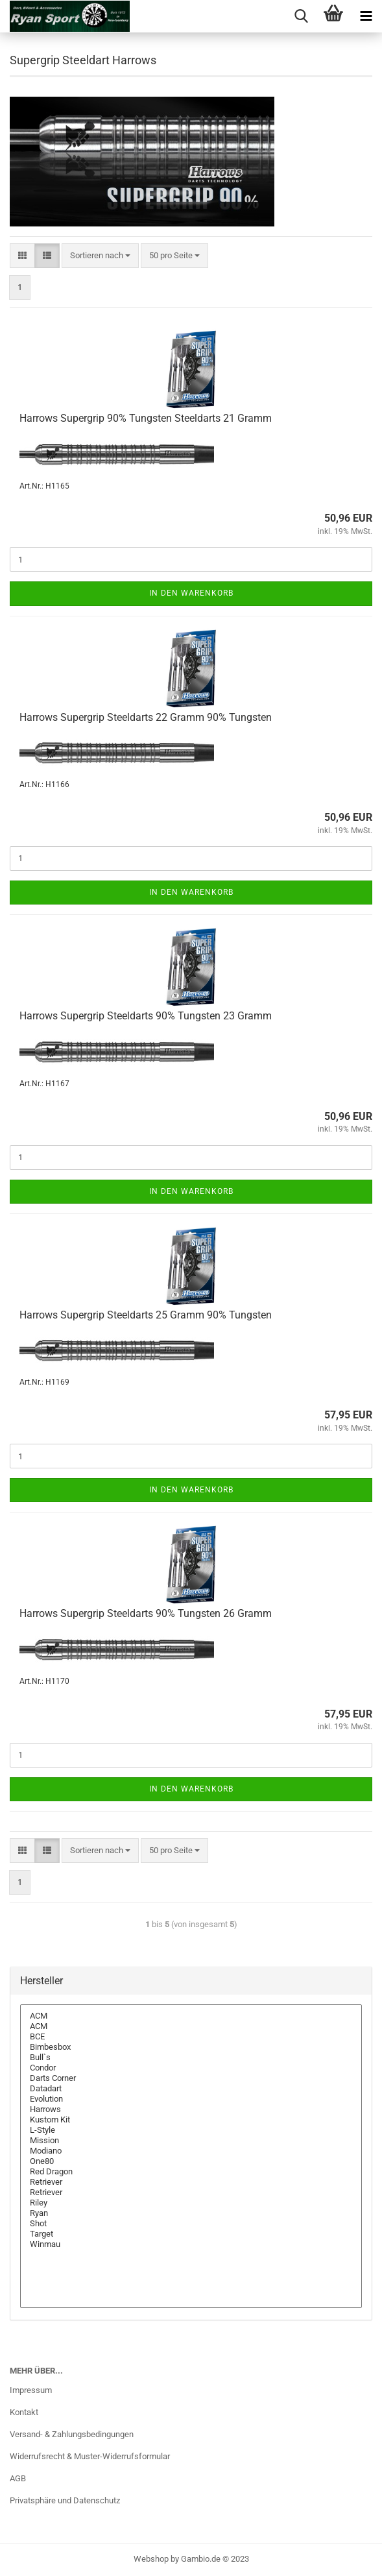 This screenshot has height=2576, width=382. I want to click on Har­rows Su­per­grip Steeld­arts 90% Tungs­ten 23 Gramm, so click(145, 1016).